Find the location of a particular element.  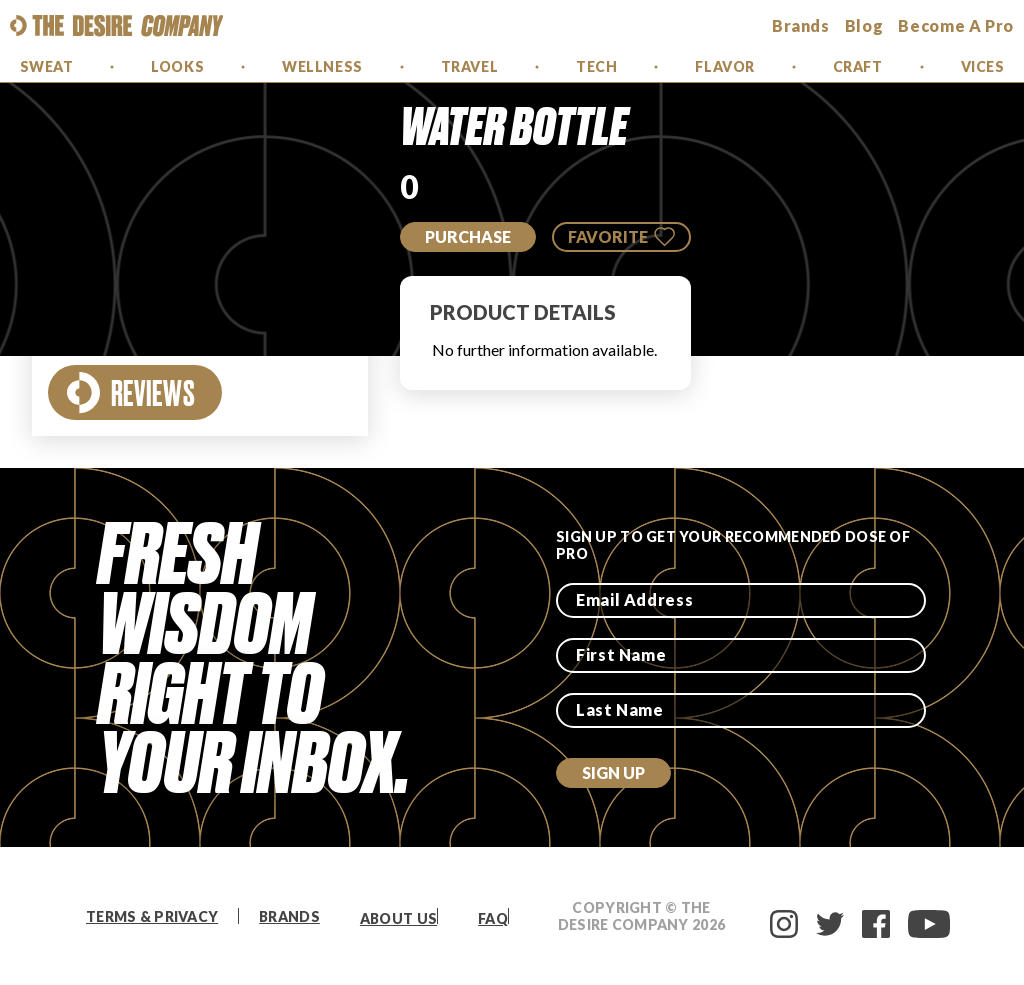

Flavor is located at coordinates (724, 66).